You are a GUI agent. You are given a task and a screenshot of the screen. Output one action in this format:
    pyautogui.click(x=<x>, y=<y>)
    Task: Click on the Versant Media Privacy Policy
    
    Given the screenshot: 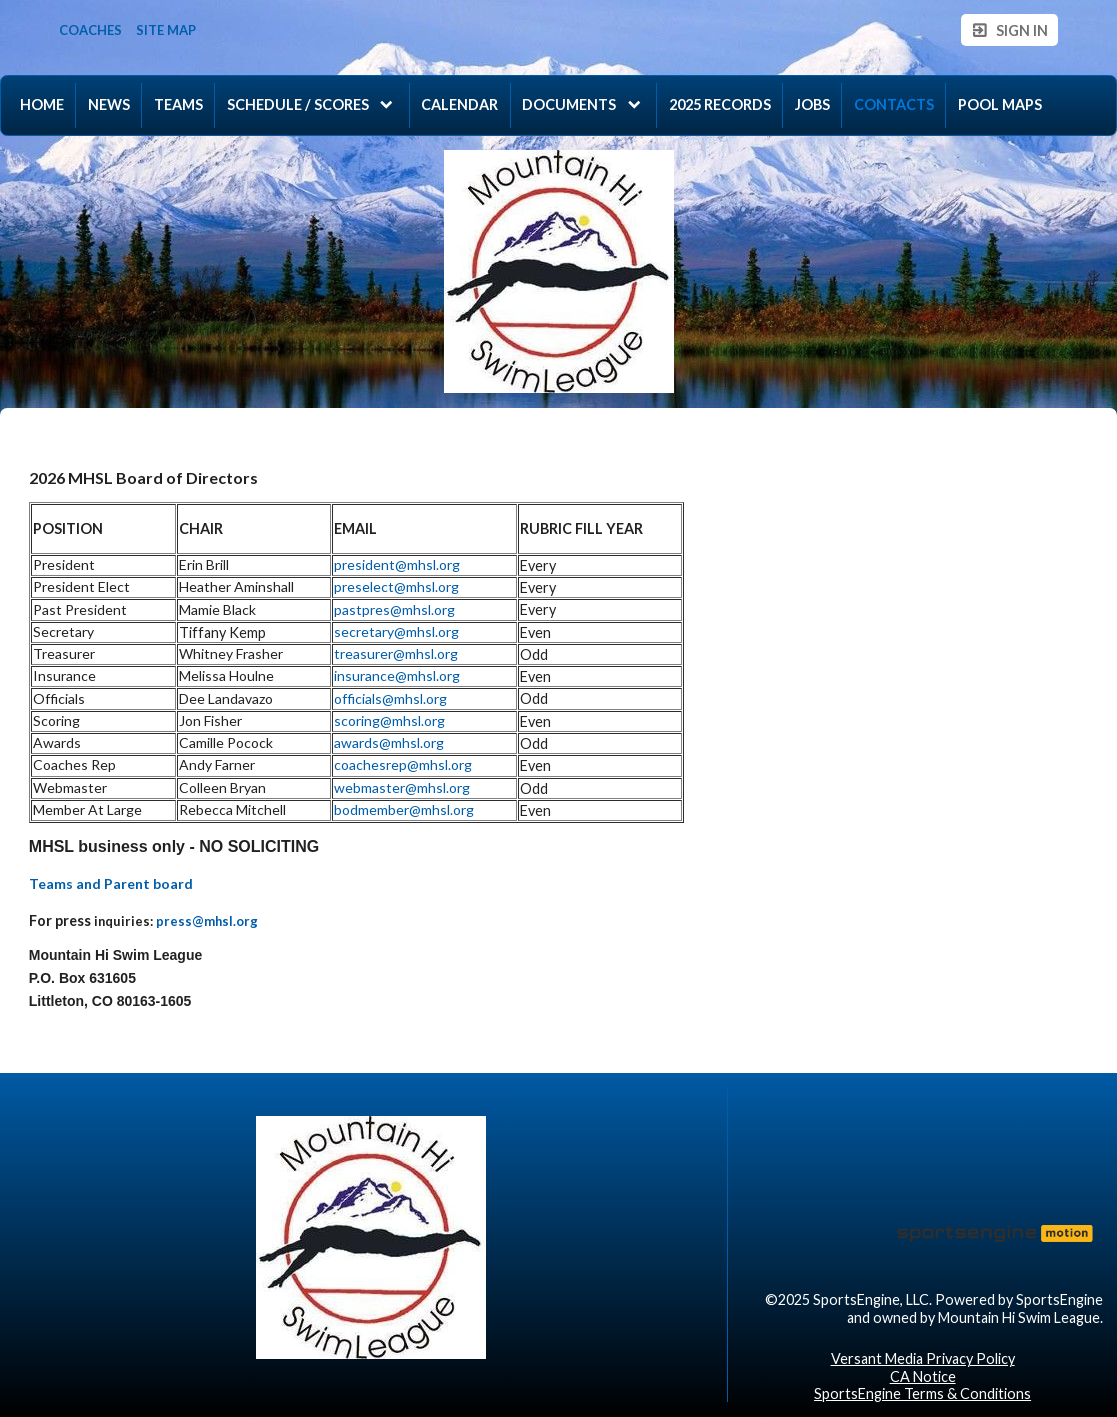 What is the action you would take?
    pyautogui.click(x=923, y=1358)
    